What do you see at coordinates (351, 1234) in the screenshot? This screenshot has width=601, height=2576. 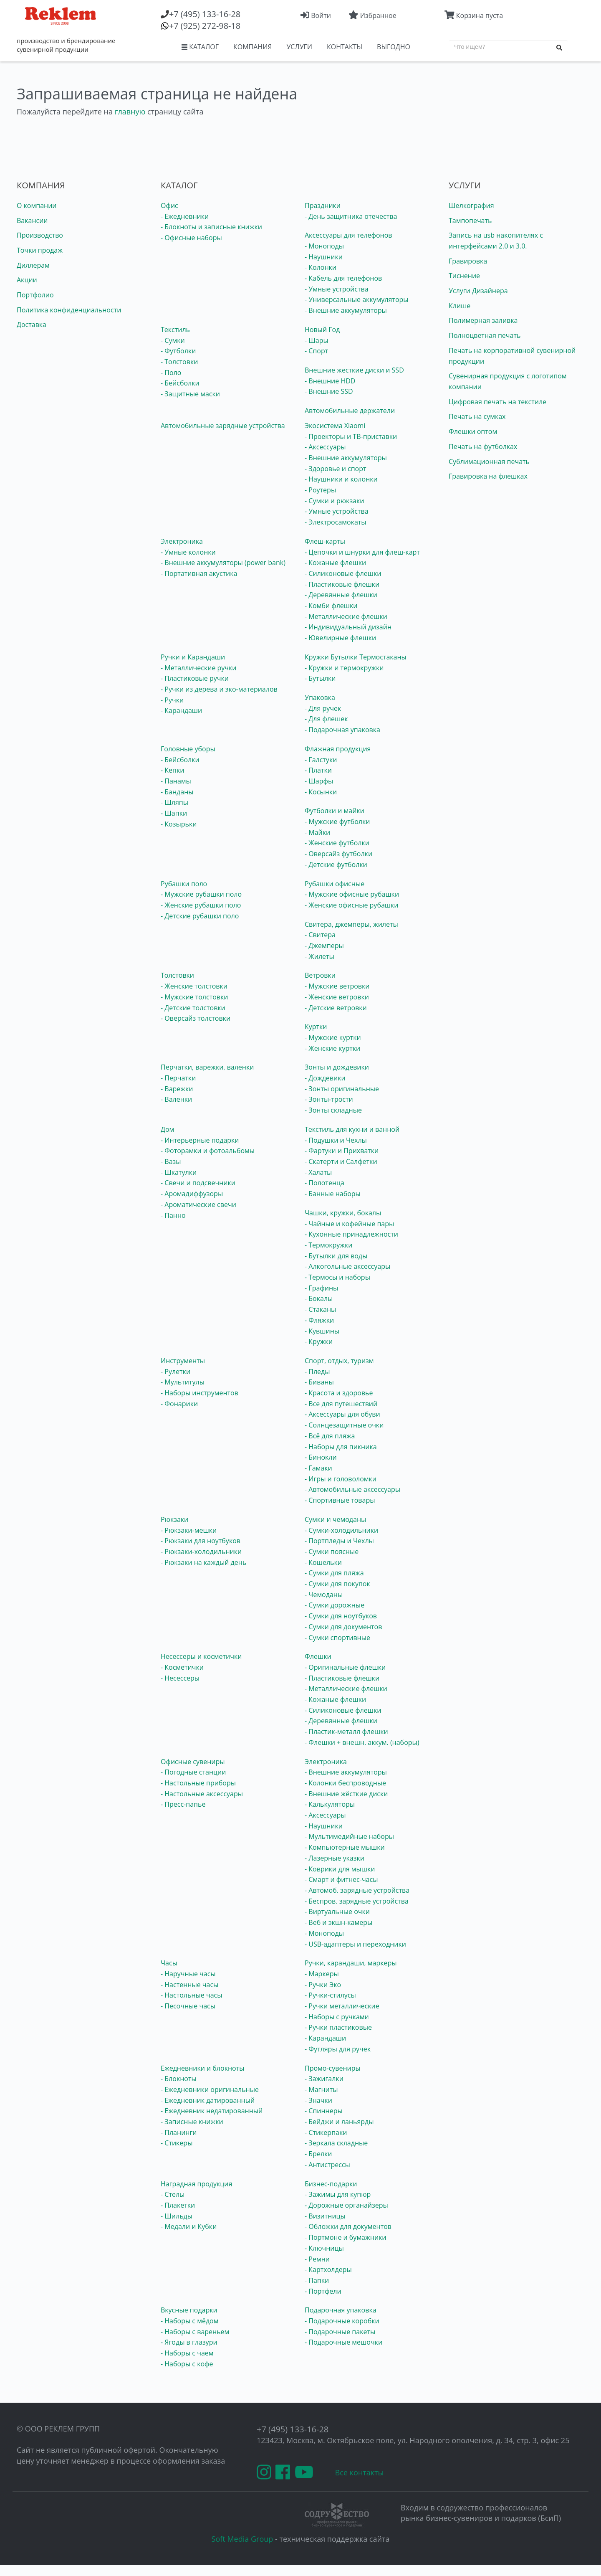 I see `- Кухонные принадлежности` at bounding box center [351, 1234].